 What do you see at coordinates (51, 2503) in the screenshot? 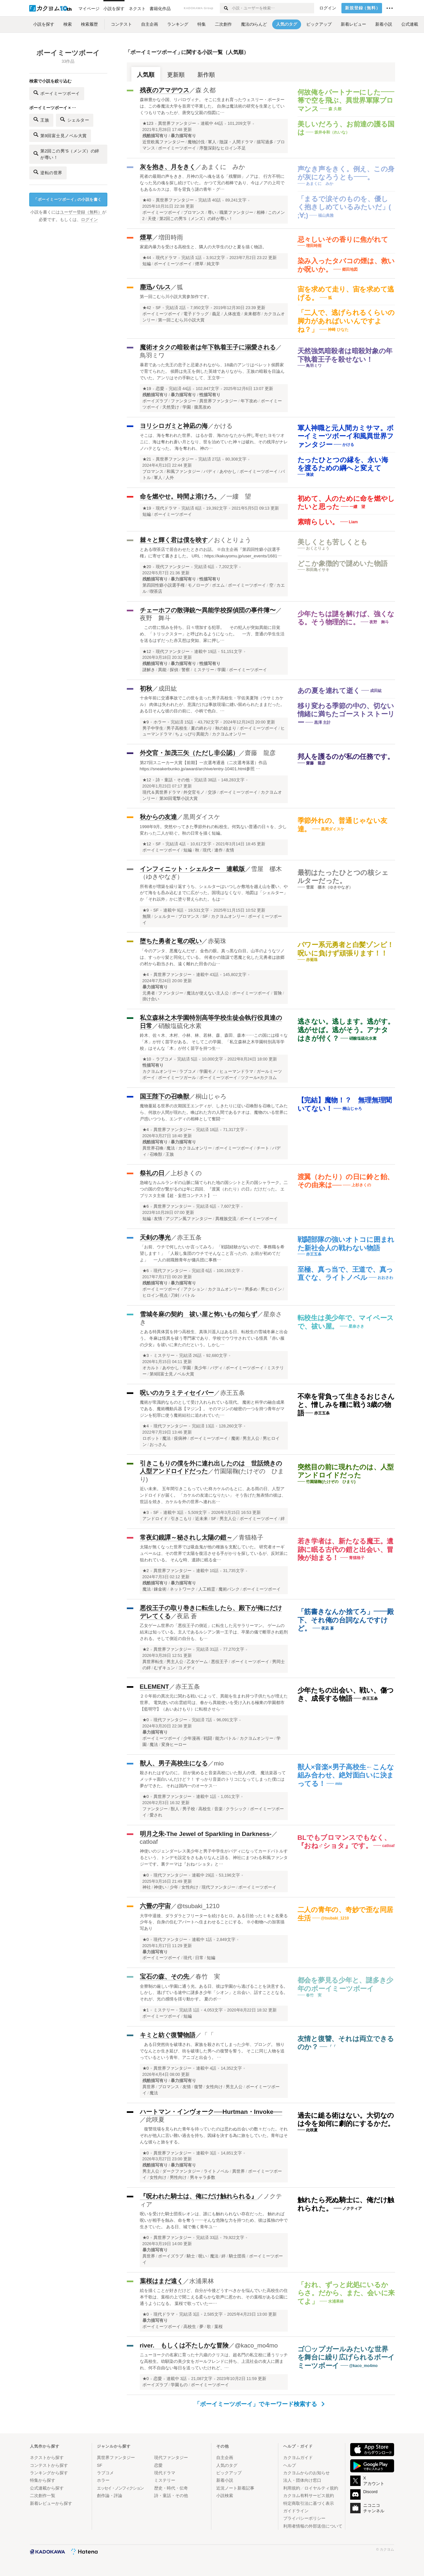
I see `新着レビューから探す` at bounding box center [51, 2503].